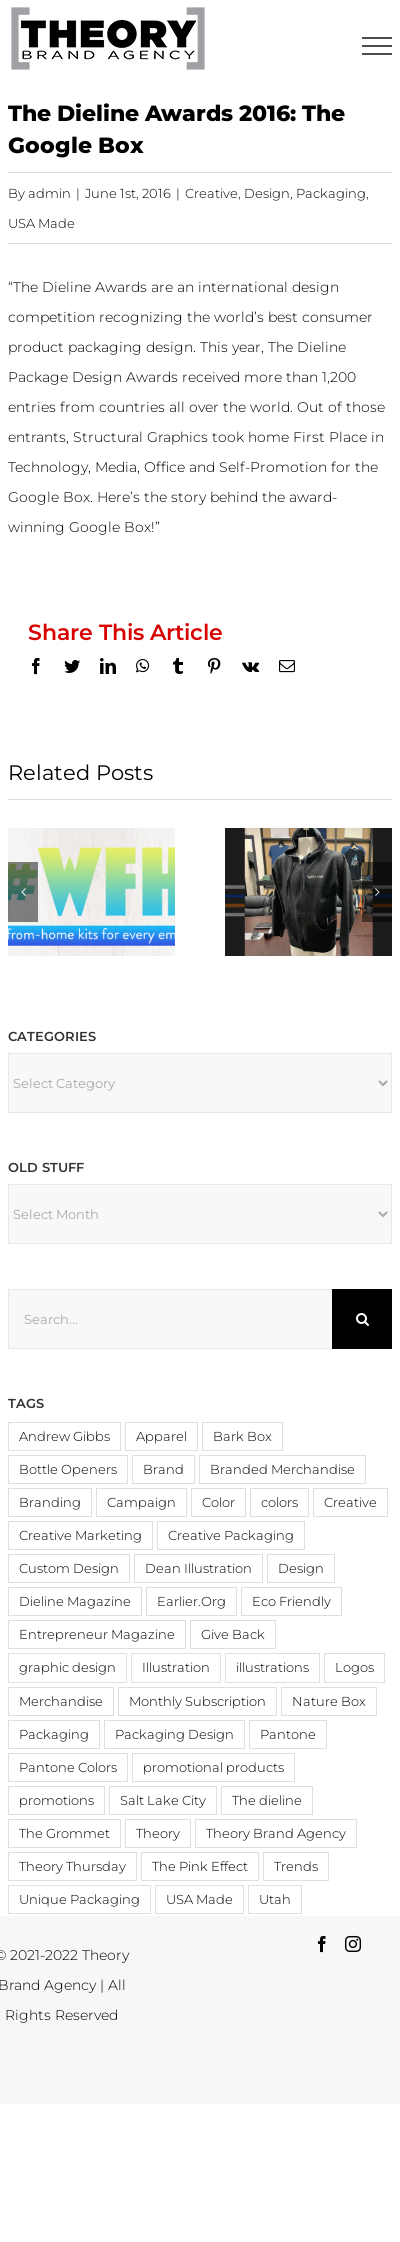 The image size is (400, 2242). What do you see at coordinates (80, 1535) in the screenshot?
I see `Creative Marketing [Creative Marketing (2 items)]` at bounding box center [80, 1535].